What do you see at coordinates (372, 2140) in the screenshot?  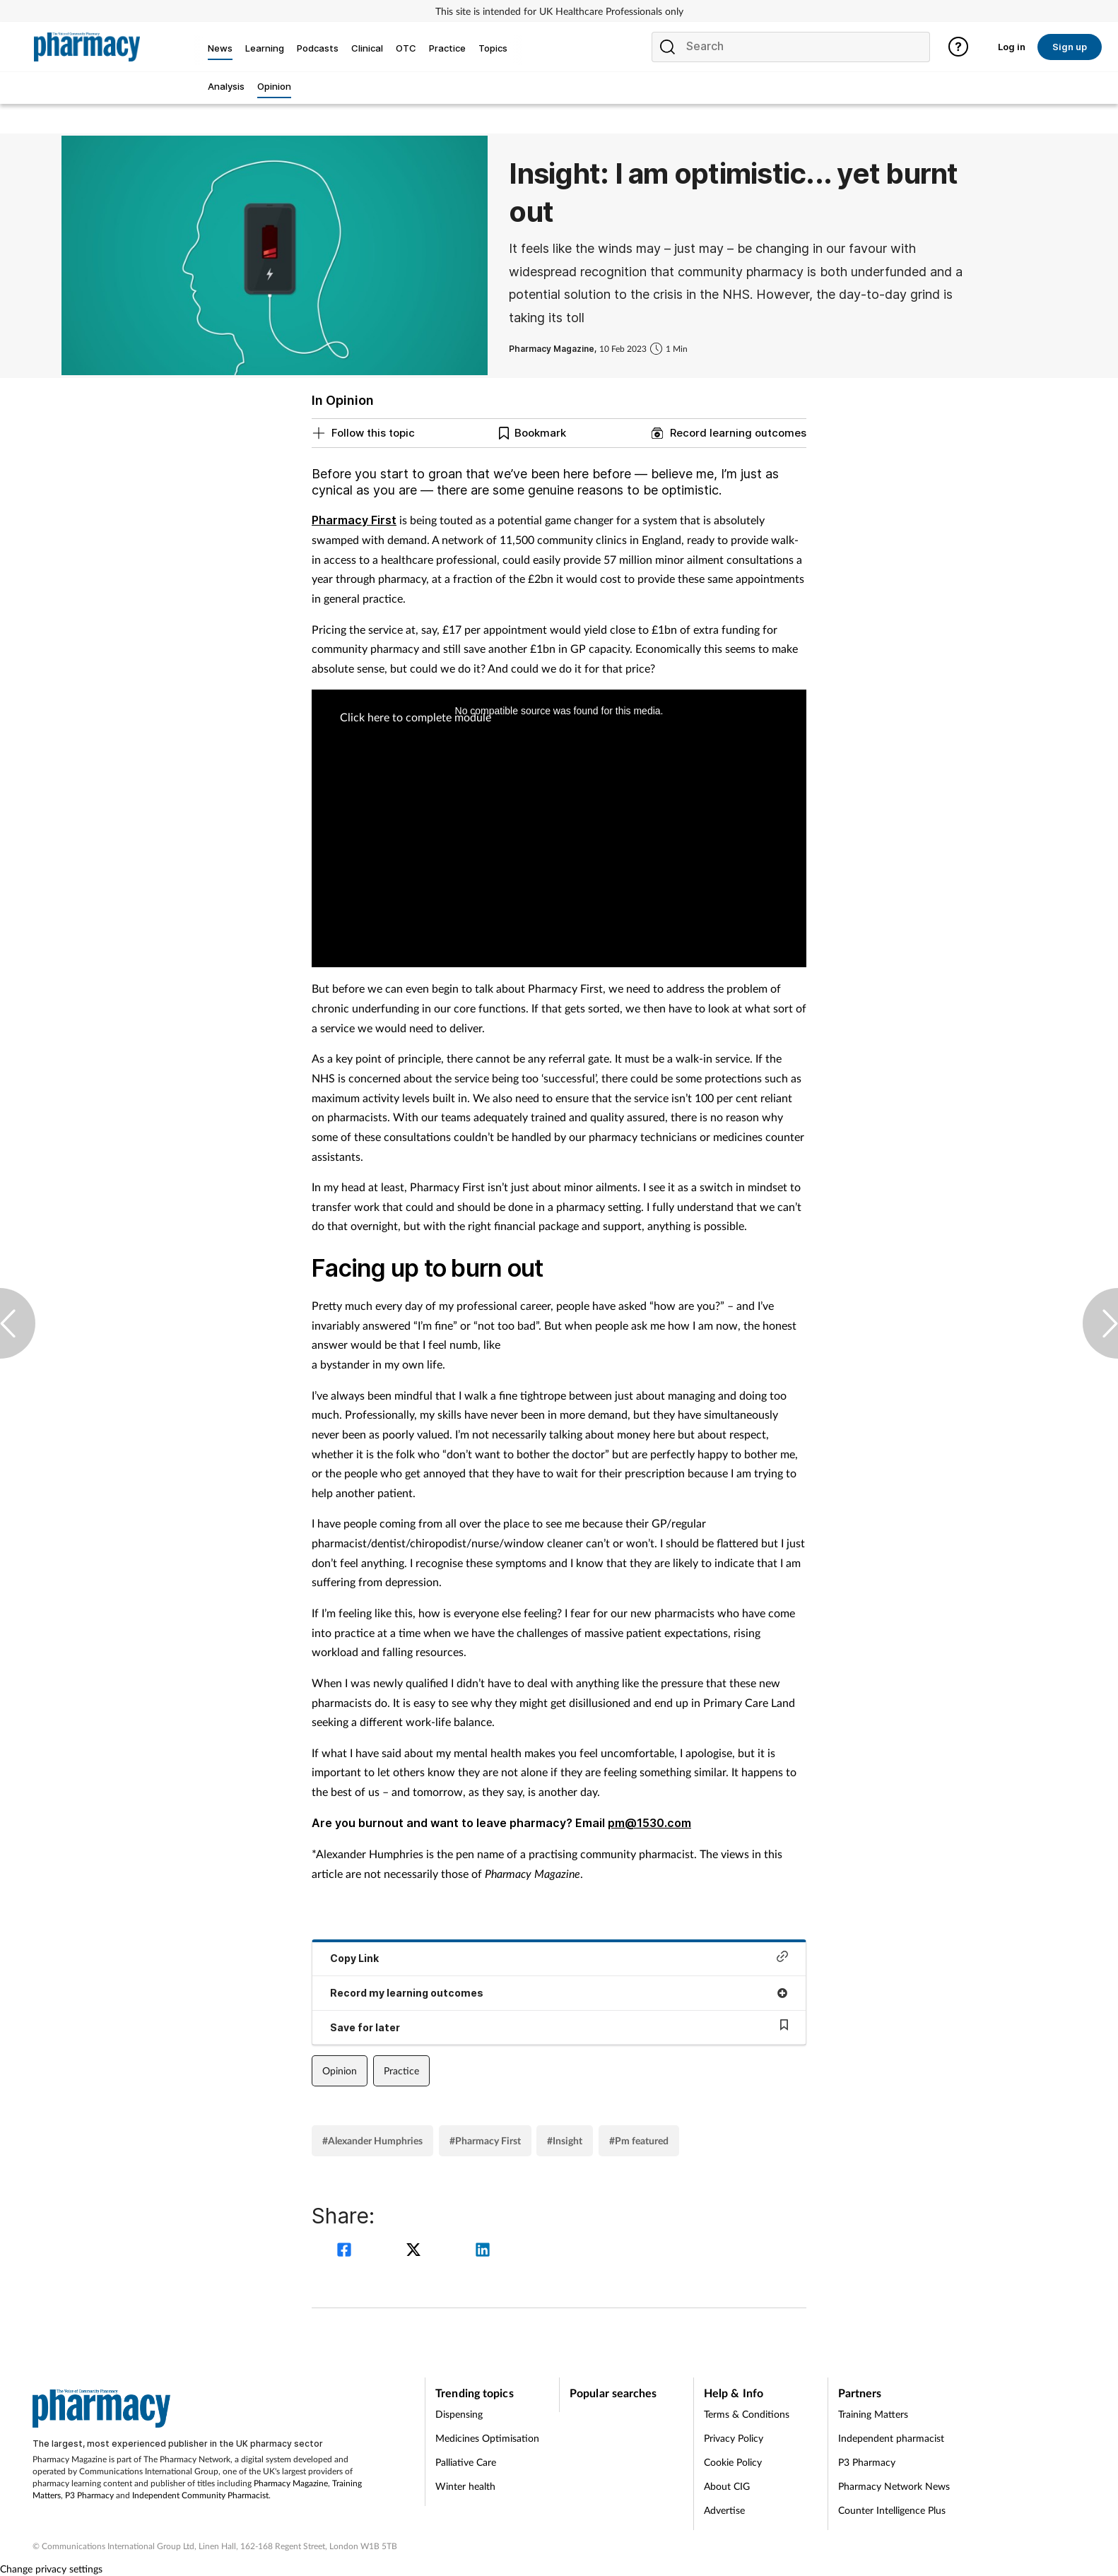 I see `#Alexander Humphries` at bounding box center [372, 2140].